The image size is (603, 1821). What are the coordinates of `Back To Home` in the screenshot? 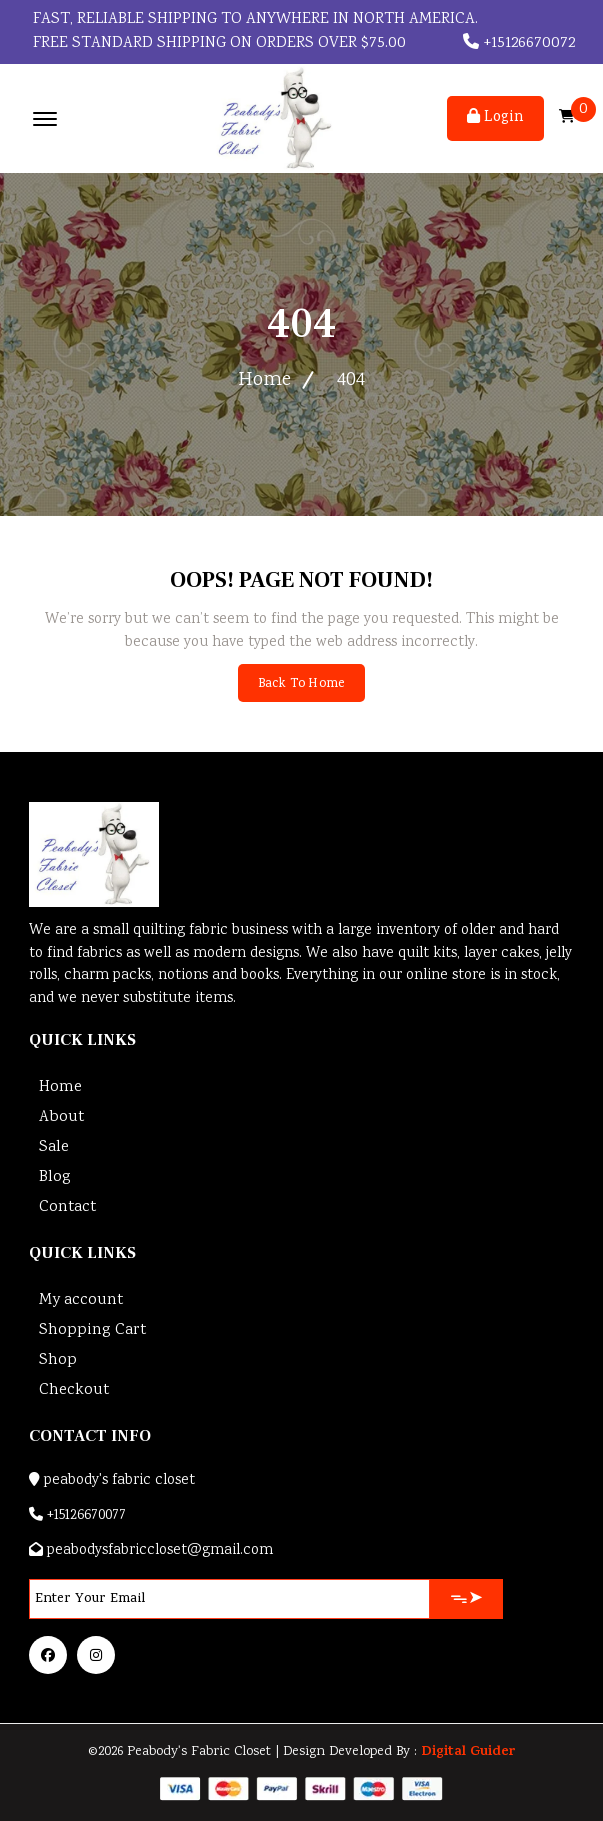 It's located at (301, 684).